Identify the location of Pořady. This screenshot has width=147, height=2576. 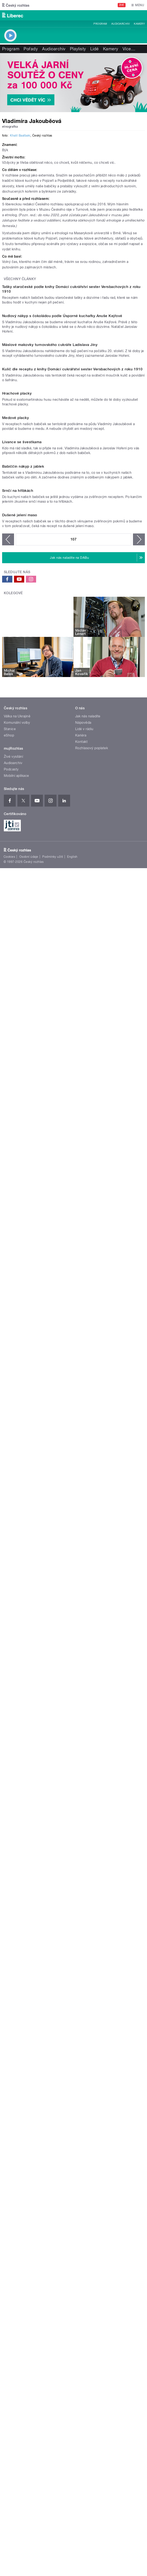
(31, 48).